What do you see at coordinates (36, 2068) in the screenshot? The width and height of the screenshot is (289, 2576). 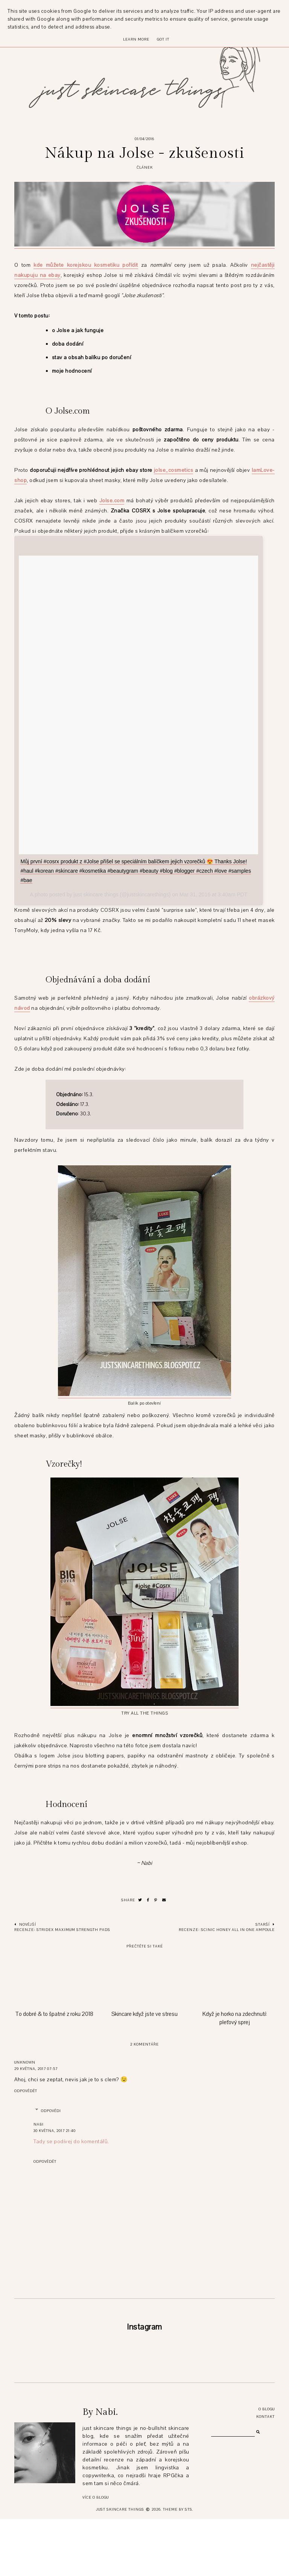 I see `29 května, 2017 07:57` at bounding box center [36, 2068].